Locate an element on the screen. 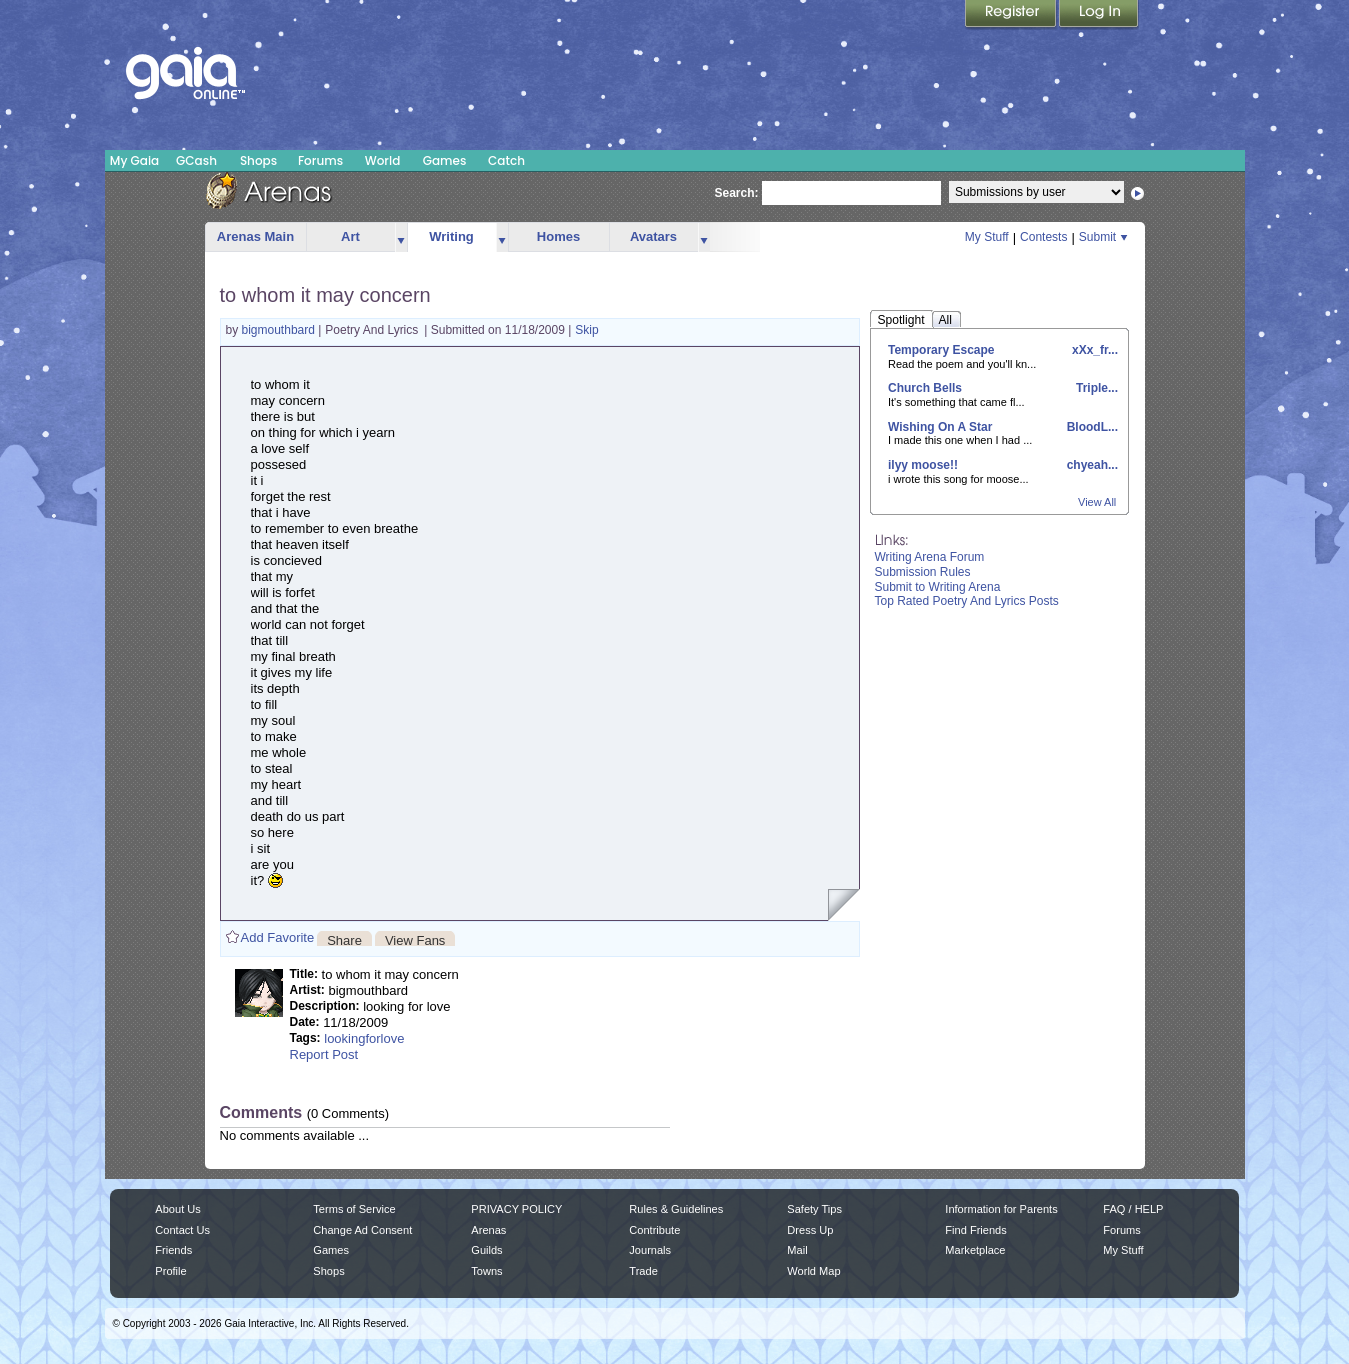  bigmouthbard is located at coordinates (280, 330).